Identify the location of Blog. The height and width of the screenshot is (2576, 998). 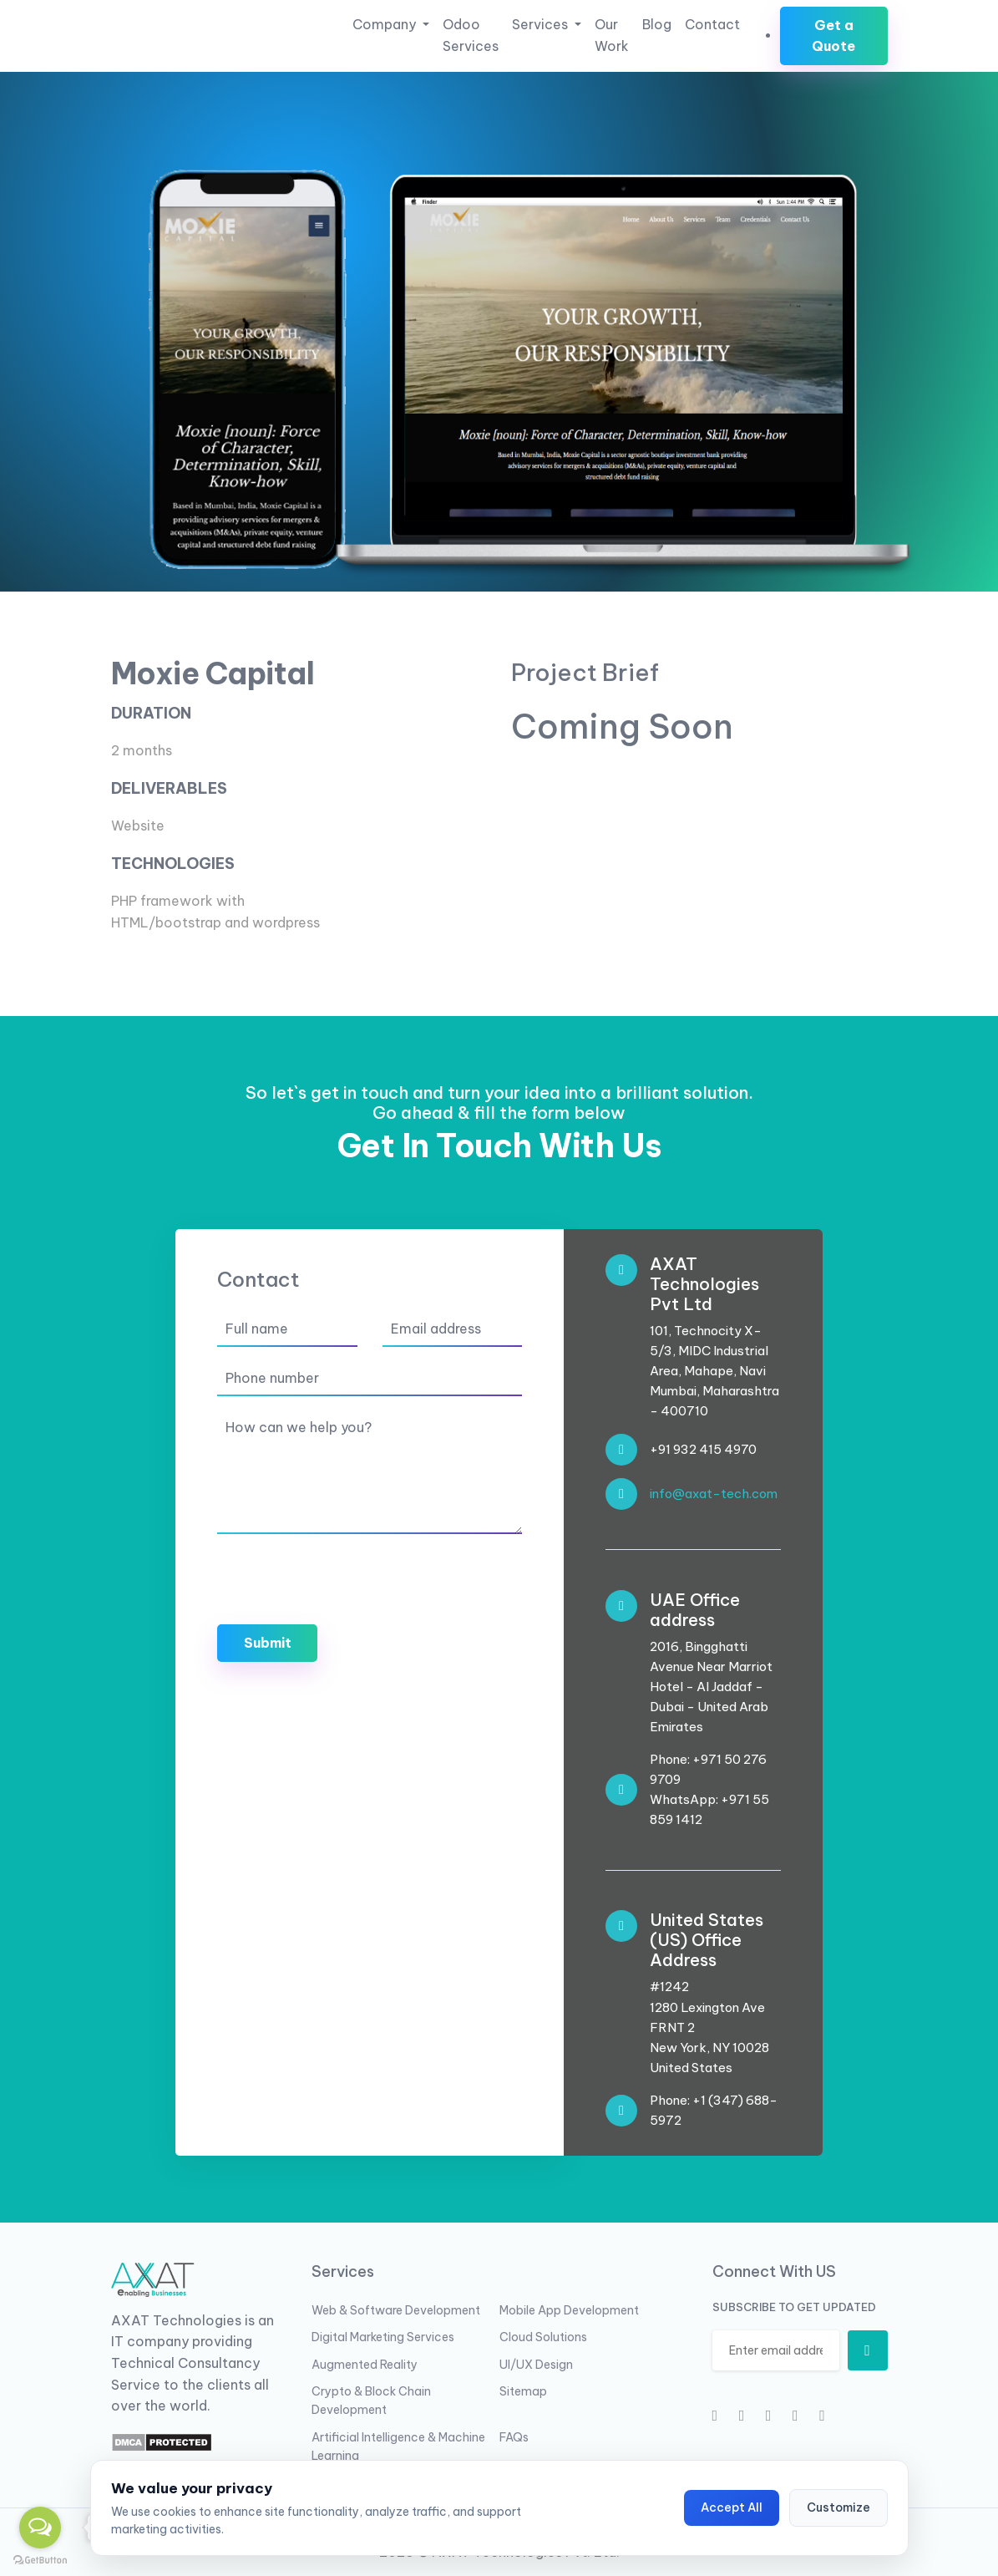
(656, 24).